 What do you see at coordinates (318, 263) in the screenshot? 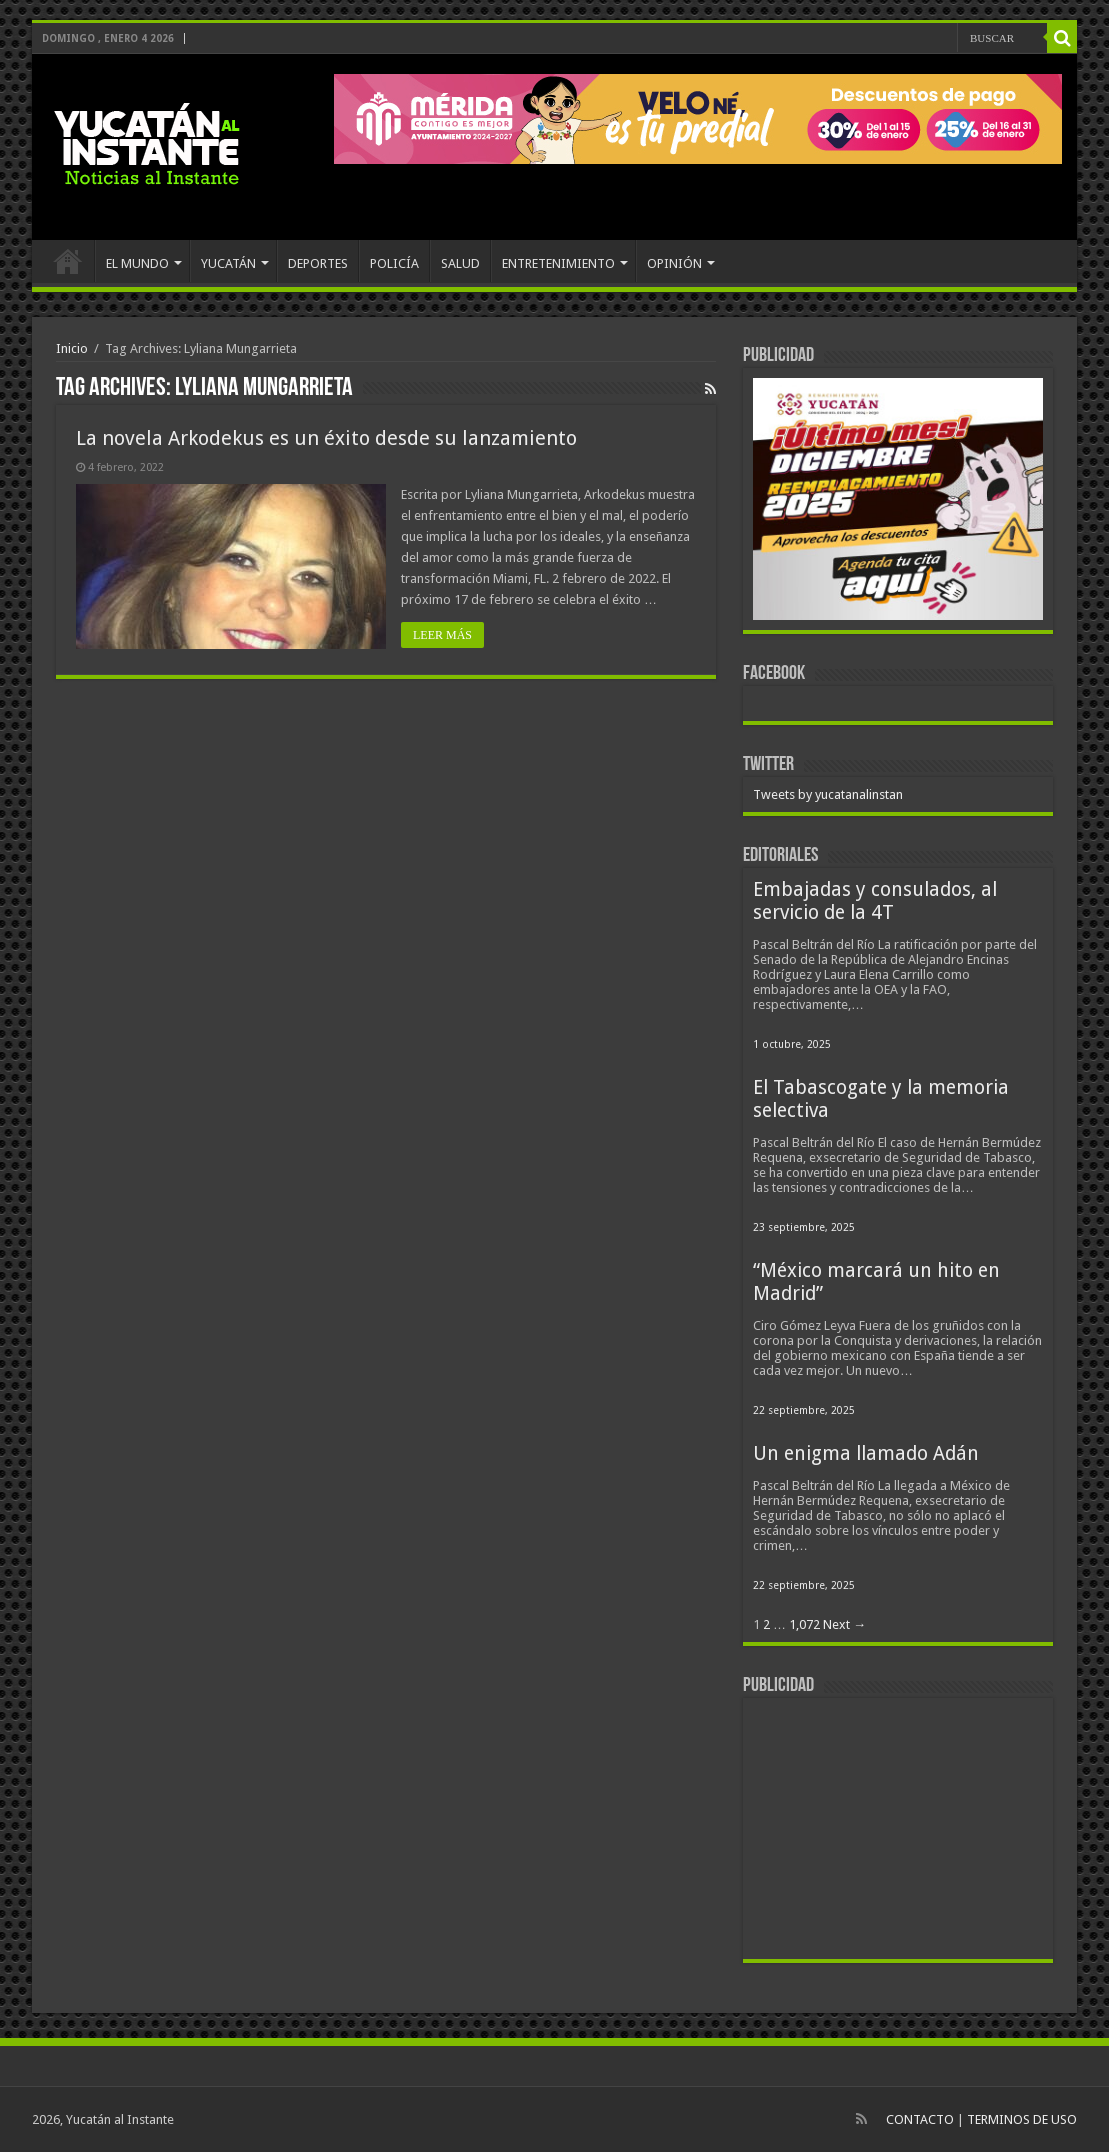
I see `DEPORTES` at bounding box center [318, 263].